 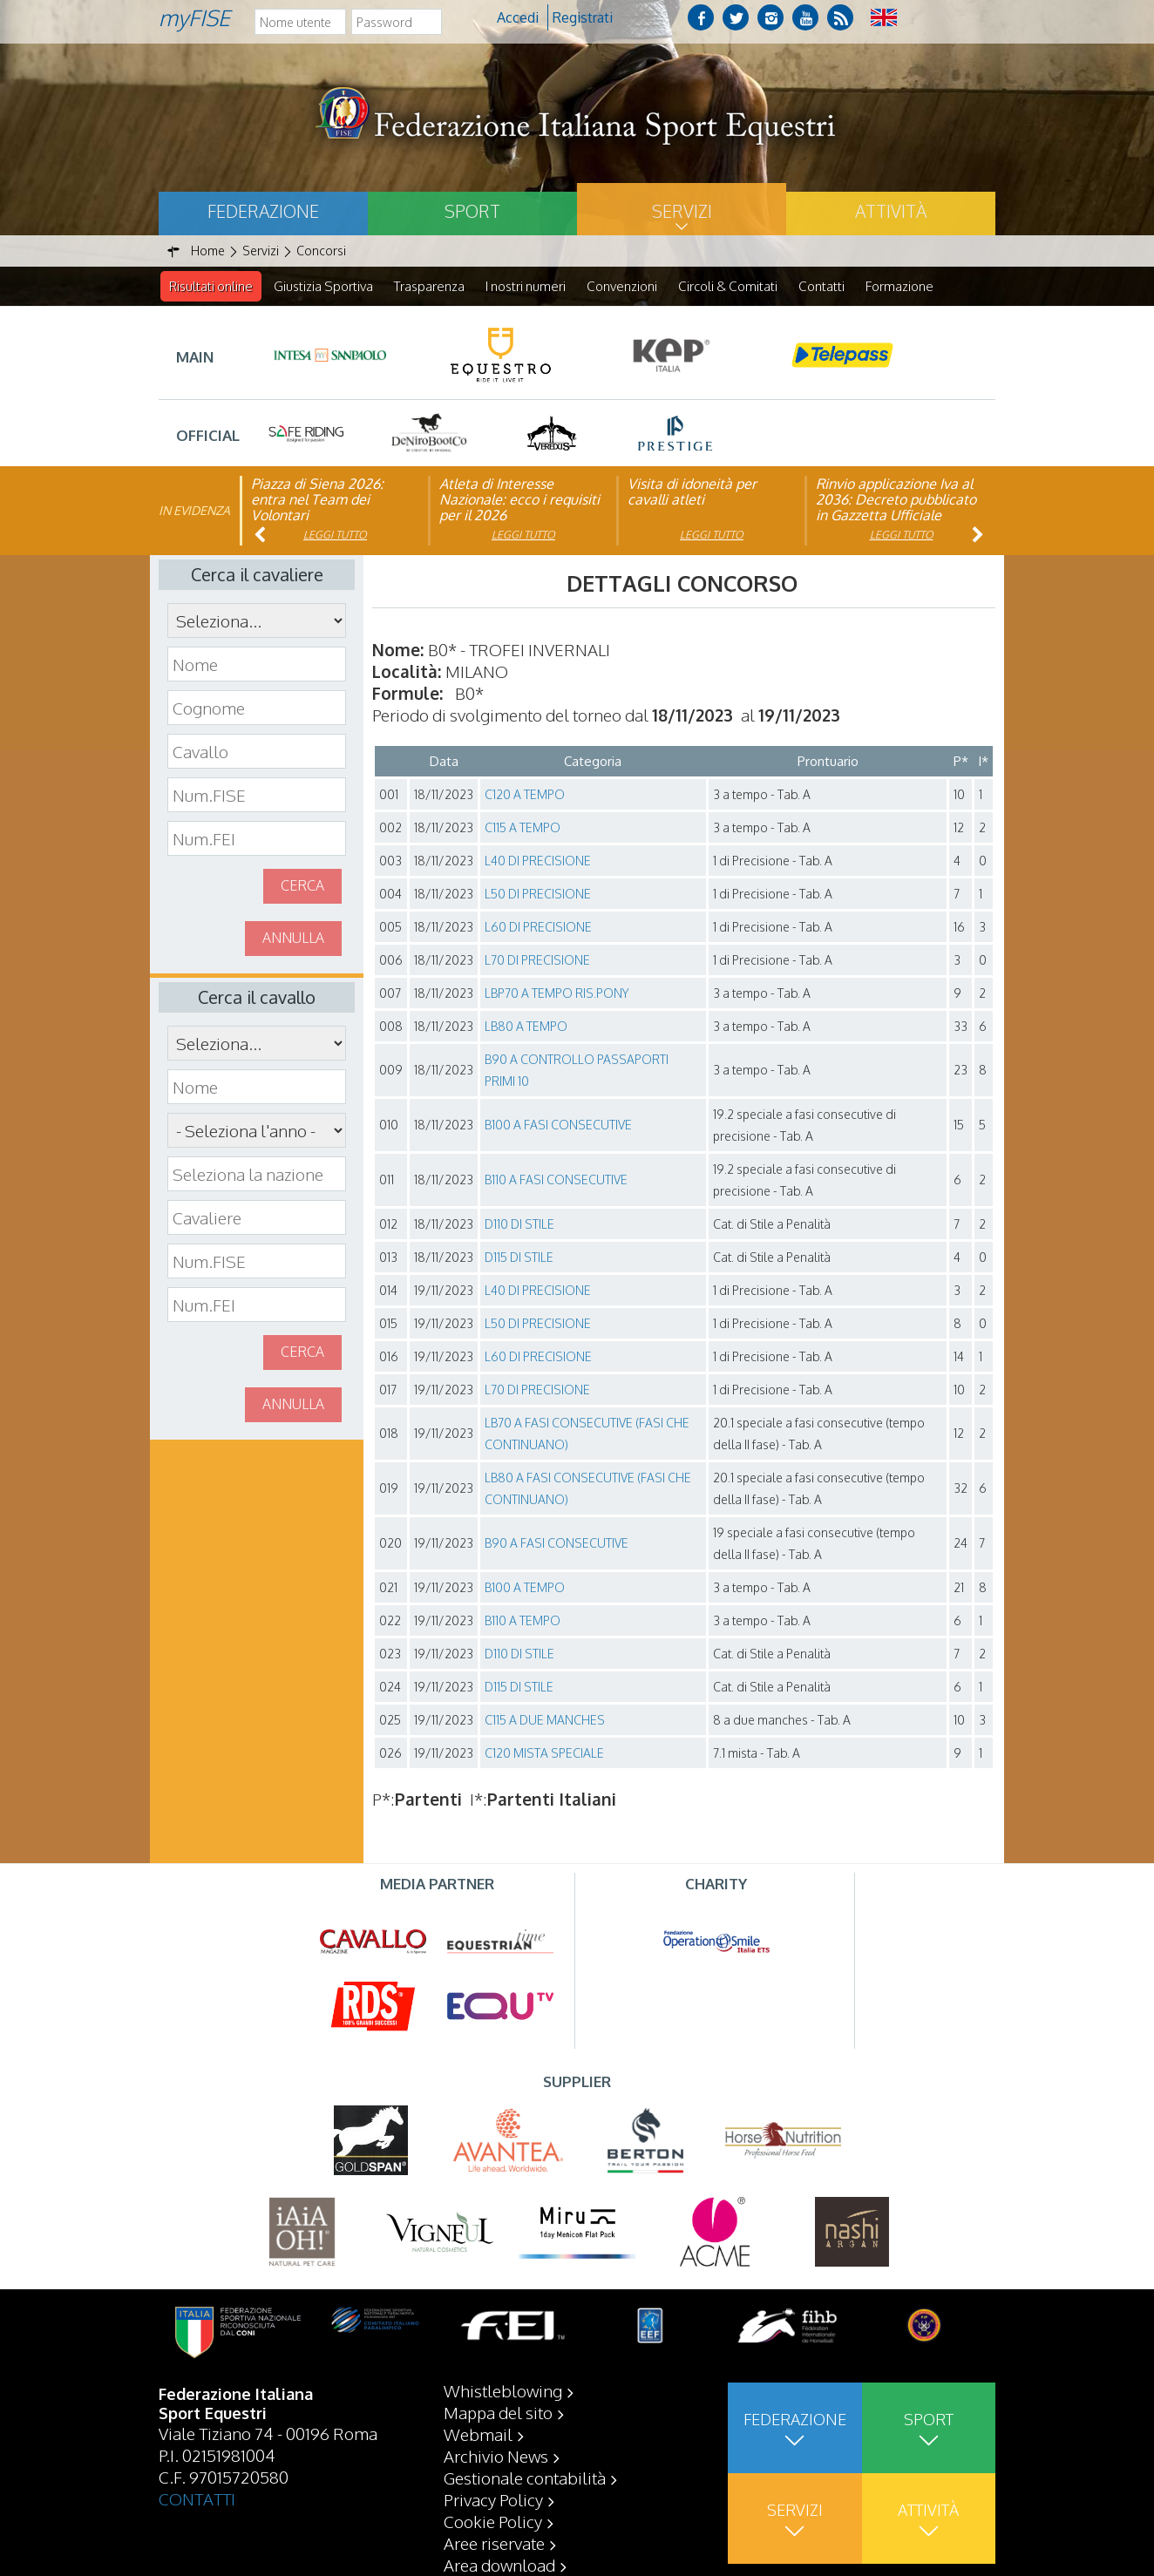 I want to click on Mappa del sito, so click(x=498, y=2412).